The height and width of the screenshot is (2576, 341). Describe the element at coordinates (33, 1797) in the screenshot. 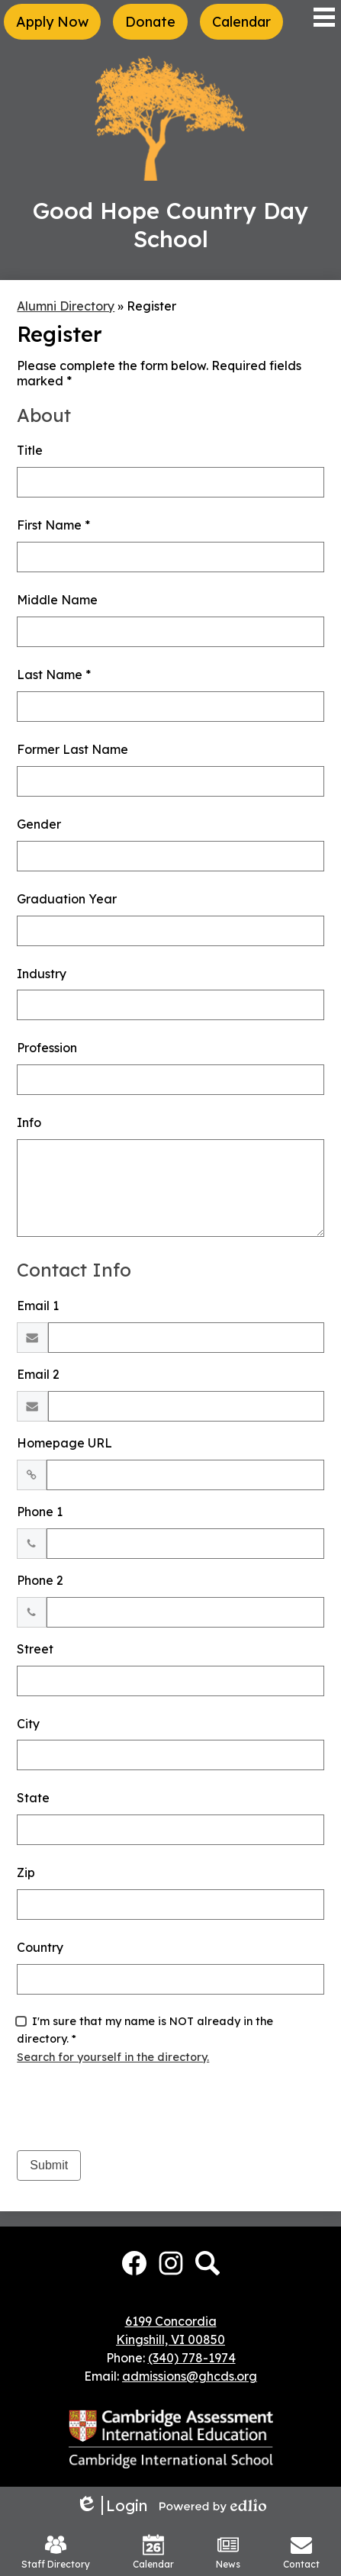

I see `State` at that location.